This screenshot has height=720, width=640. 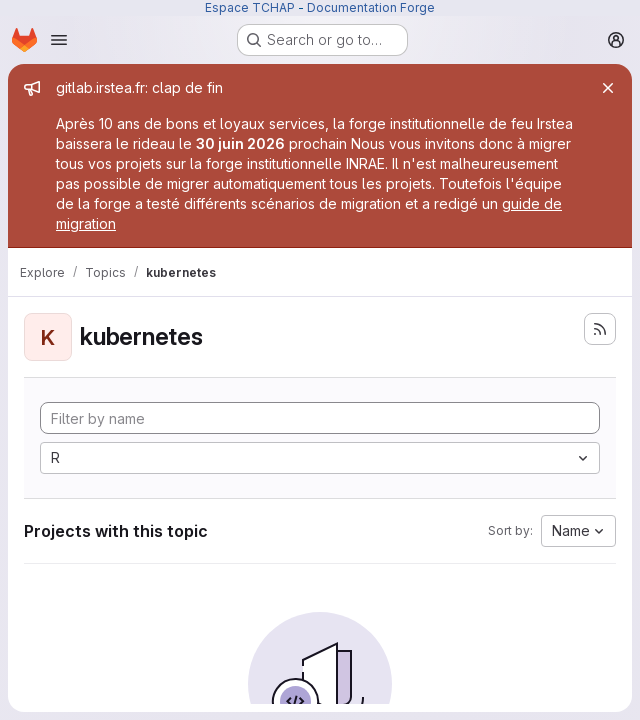 I want to click on [Open navigation menu], so click(x=59, y=40).